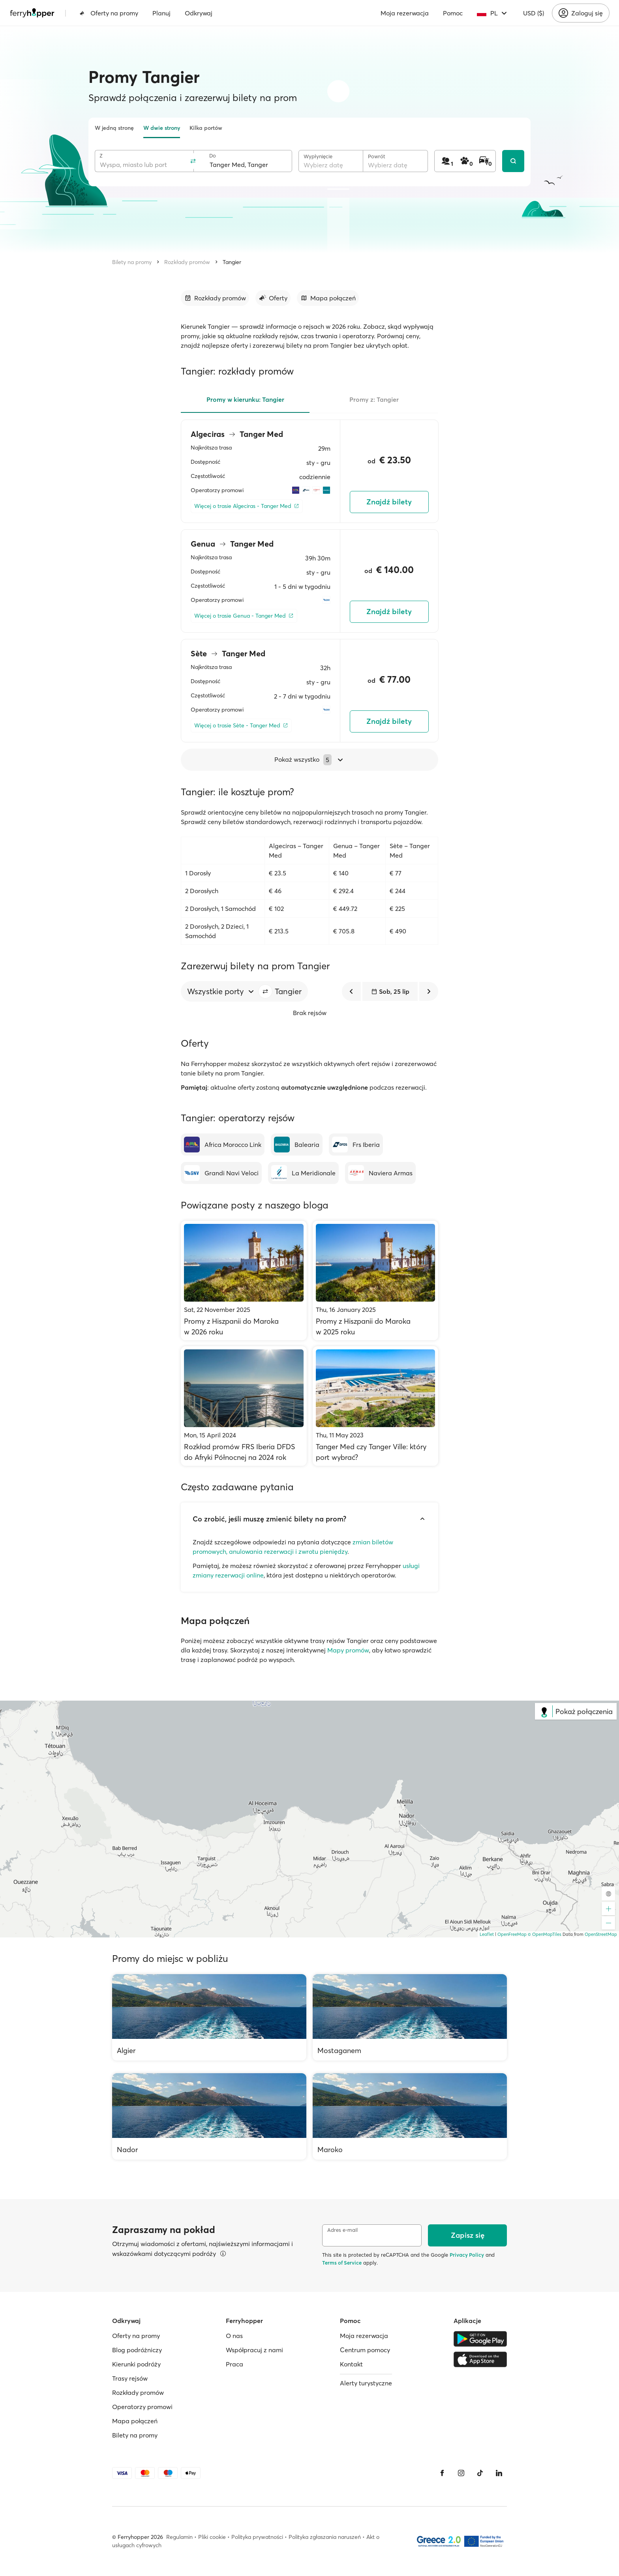 The image size is (619, 2576). Describe the element at coordinates (342, 2230) in the screenshot. I see `Adres e-mail` at that location.